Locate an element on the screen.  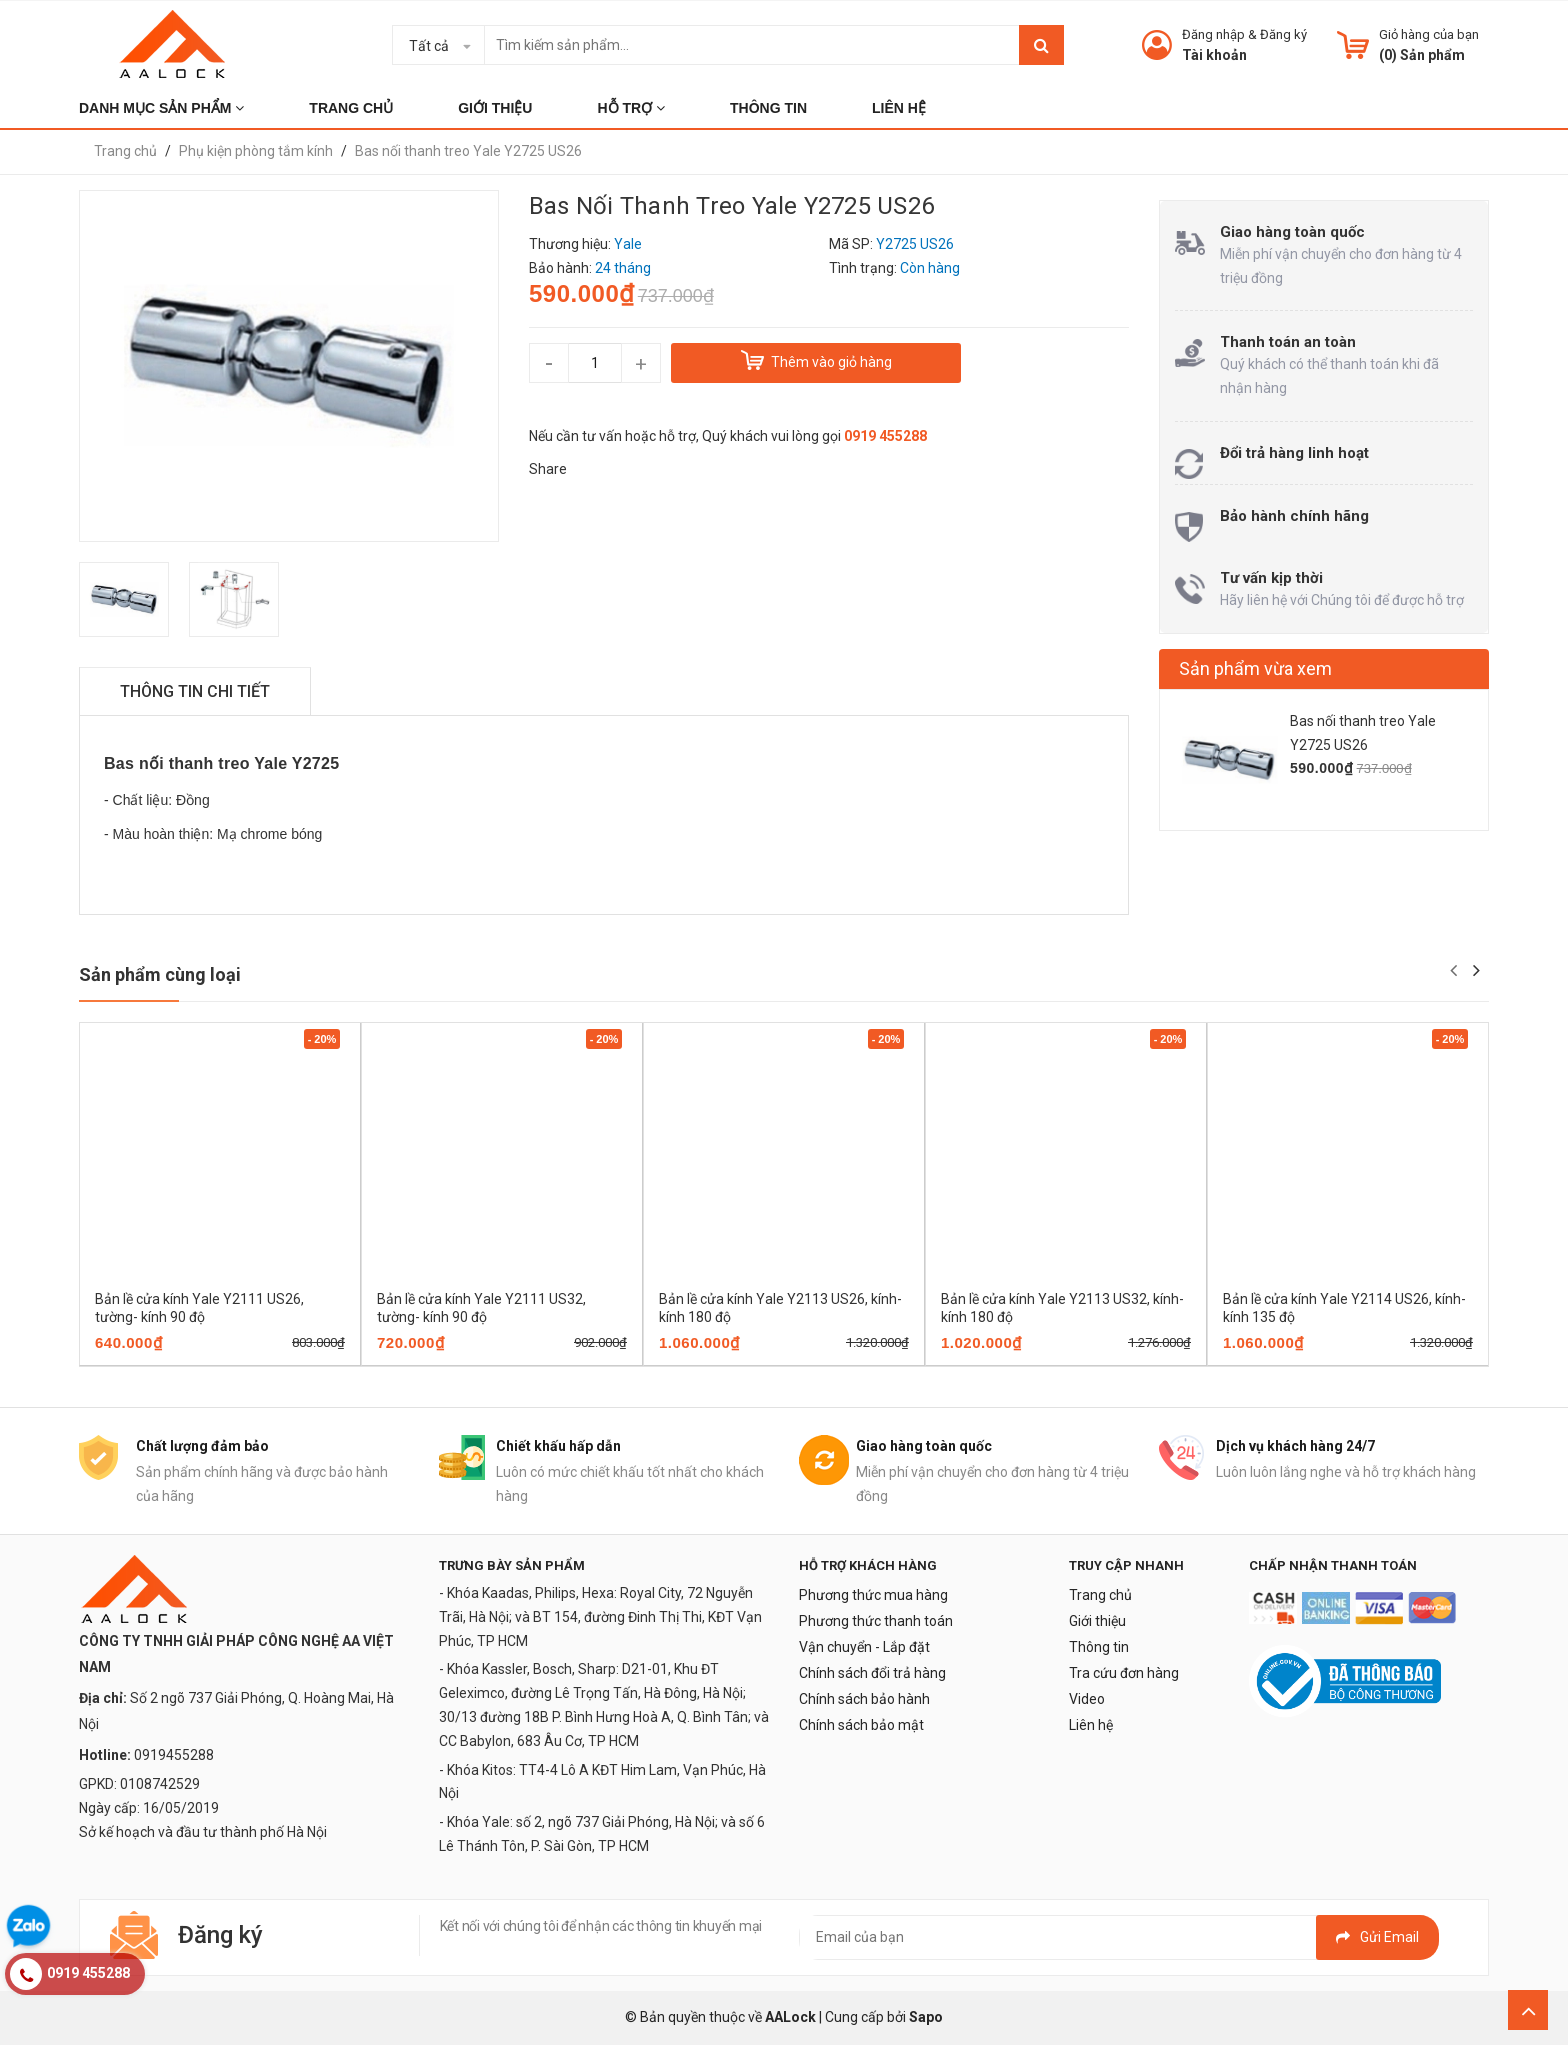
Giới thiệu is located at coordinates (1097, 1621).